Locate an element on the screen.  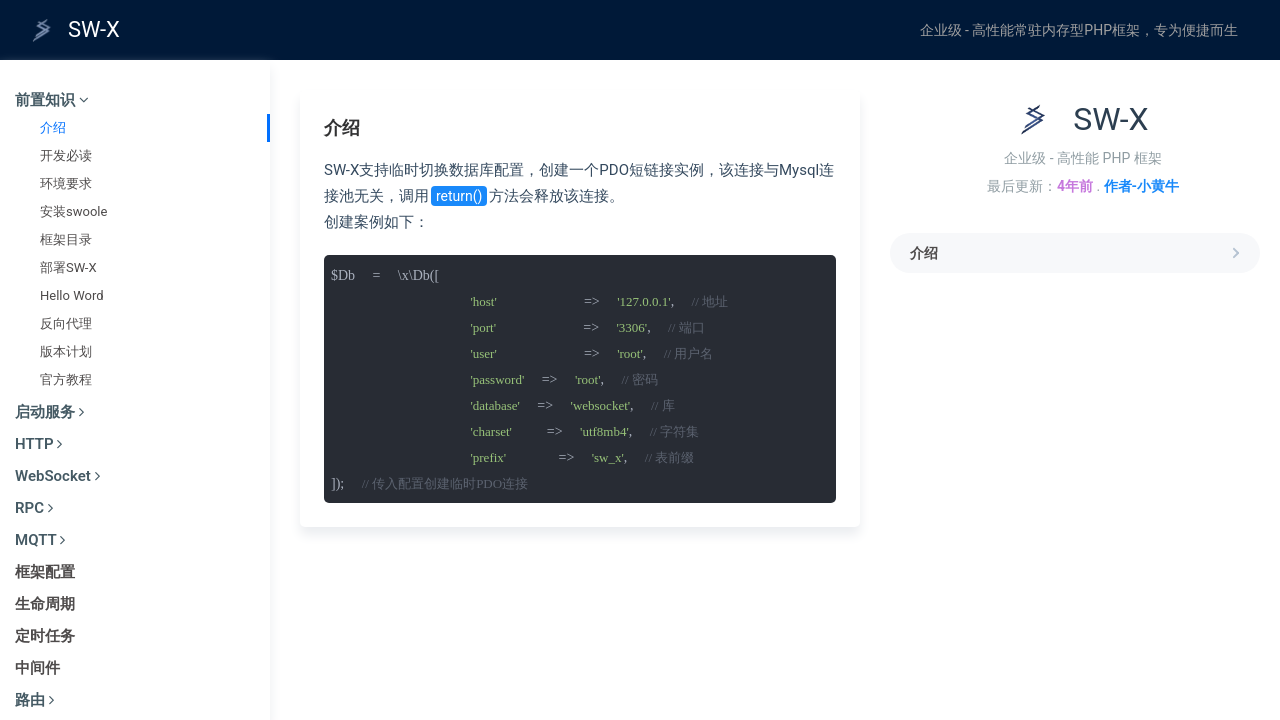
生命周期 is located at coordinates (45, 604).